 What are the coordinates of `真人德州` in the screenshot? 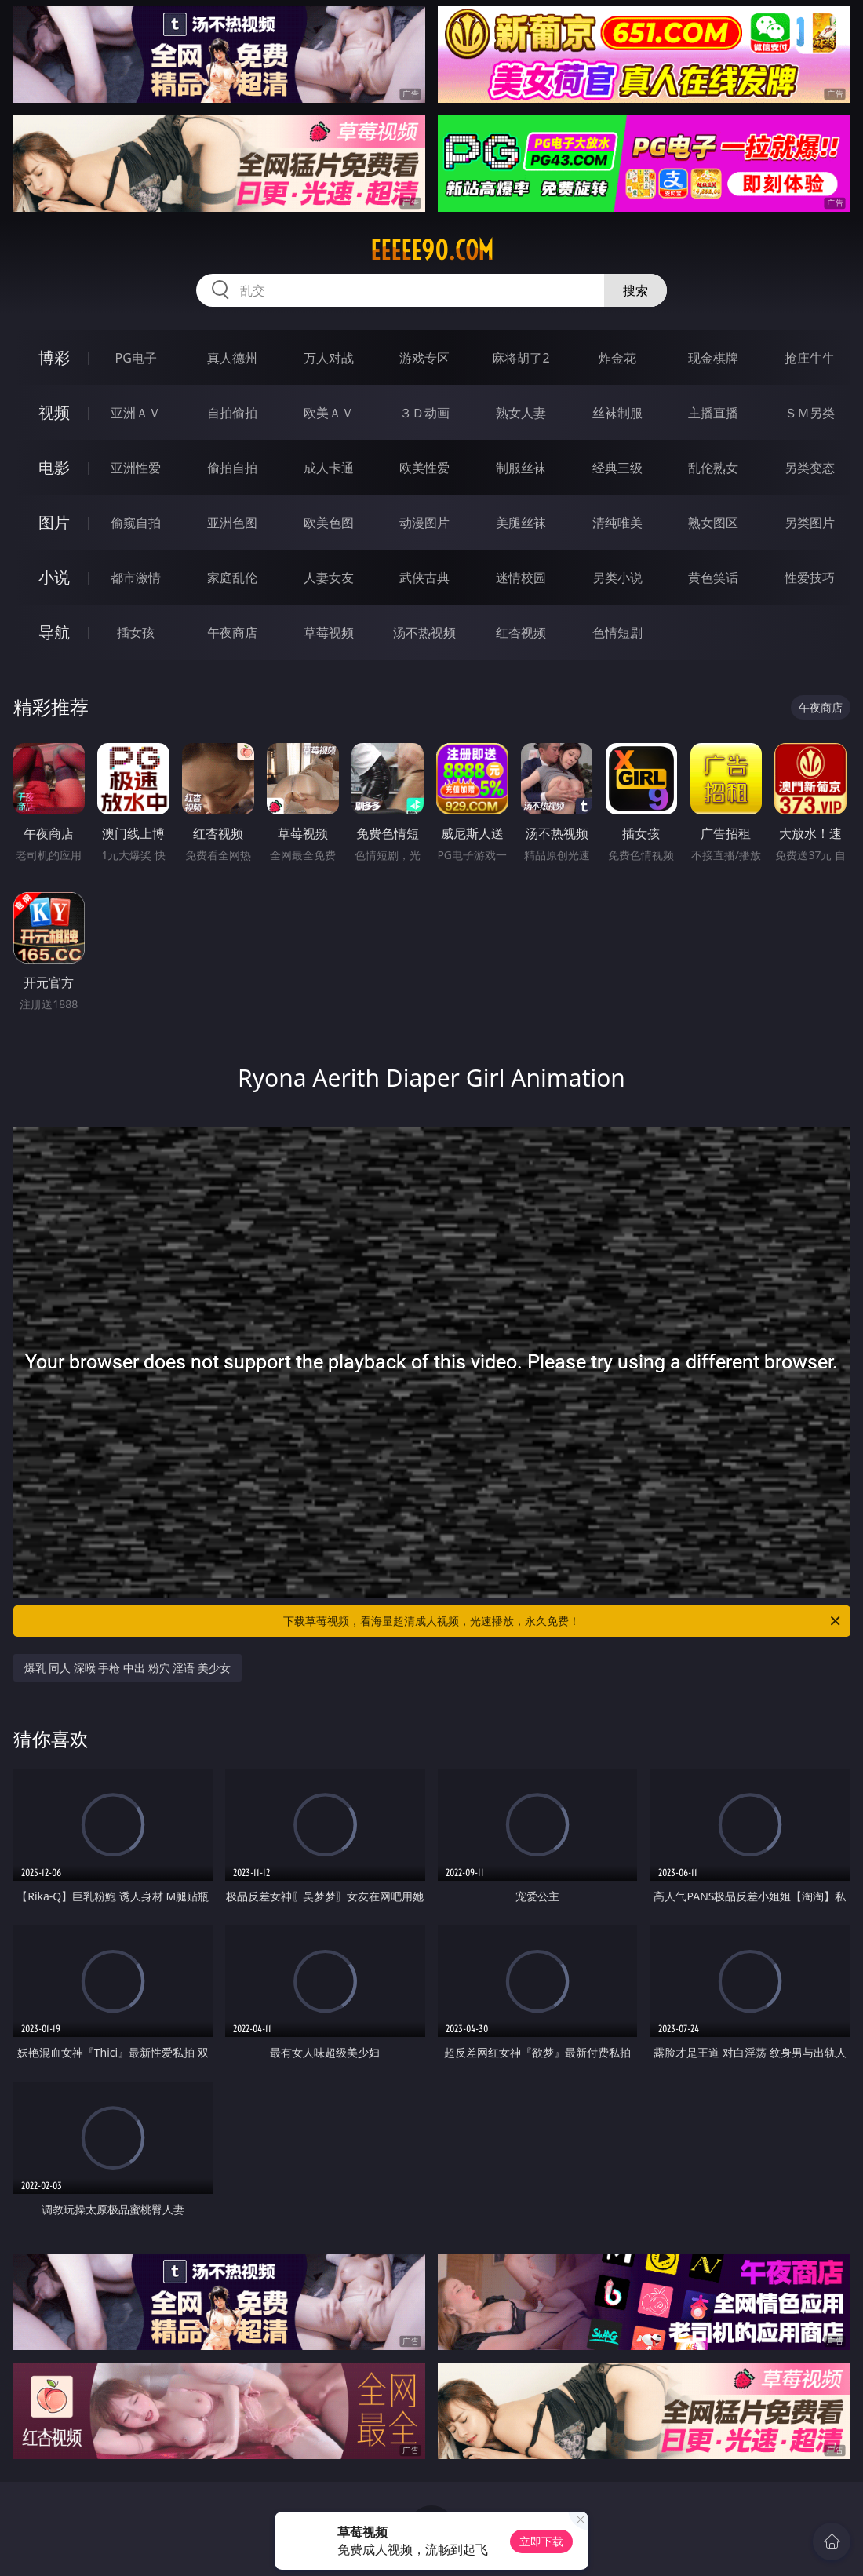 It's located at (232, 357).